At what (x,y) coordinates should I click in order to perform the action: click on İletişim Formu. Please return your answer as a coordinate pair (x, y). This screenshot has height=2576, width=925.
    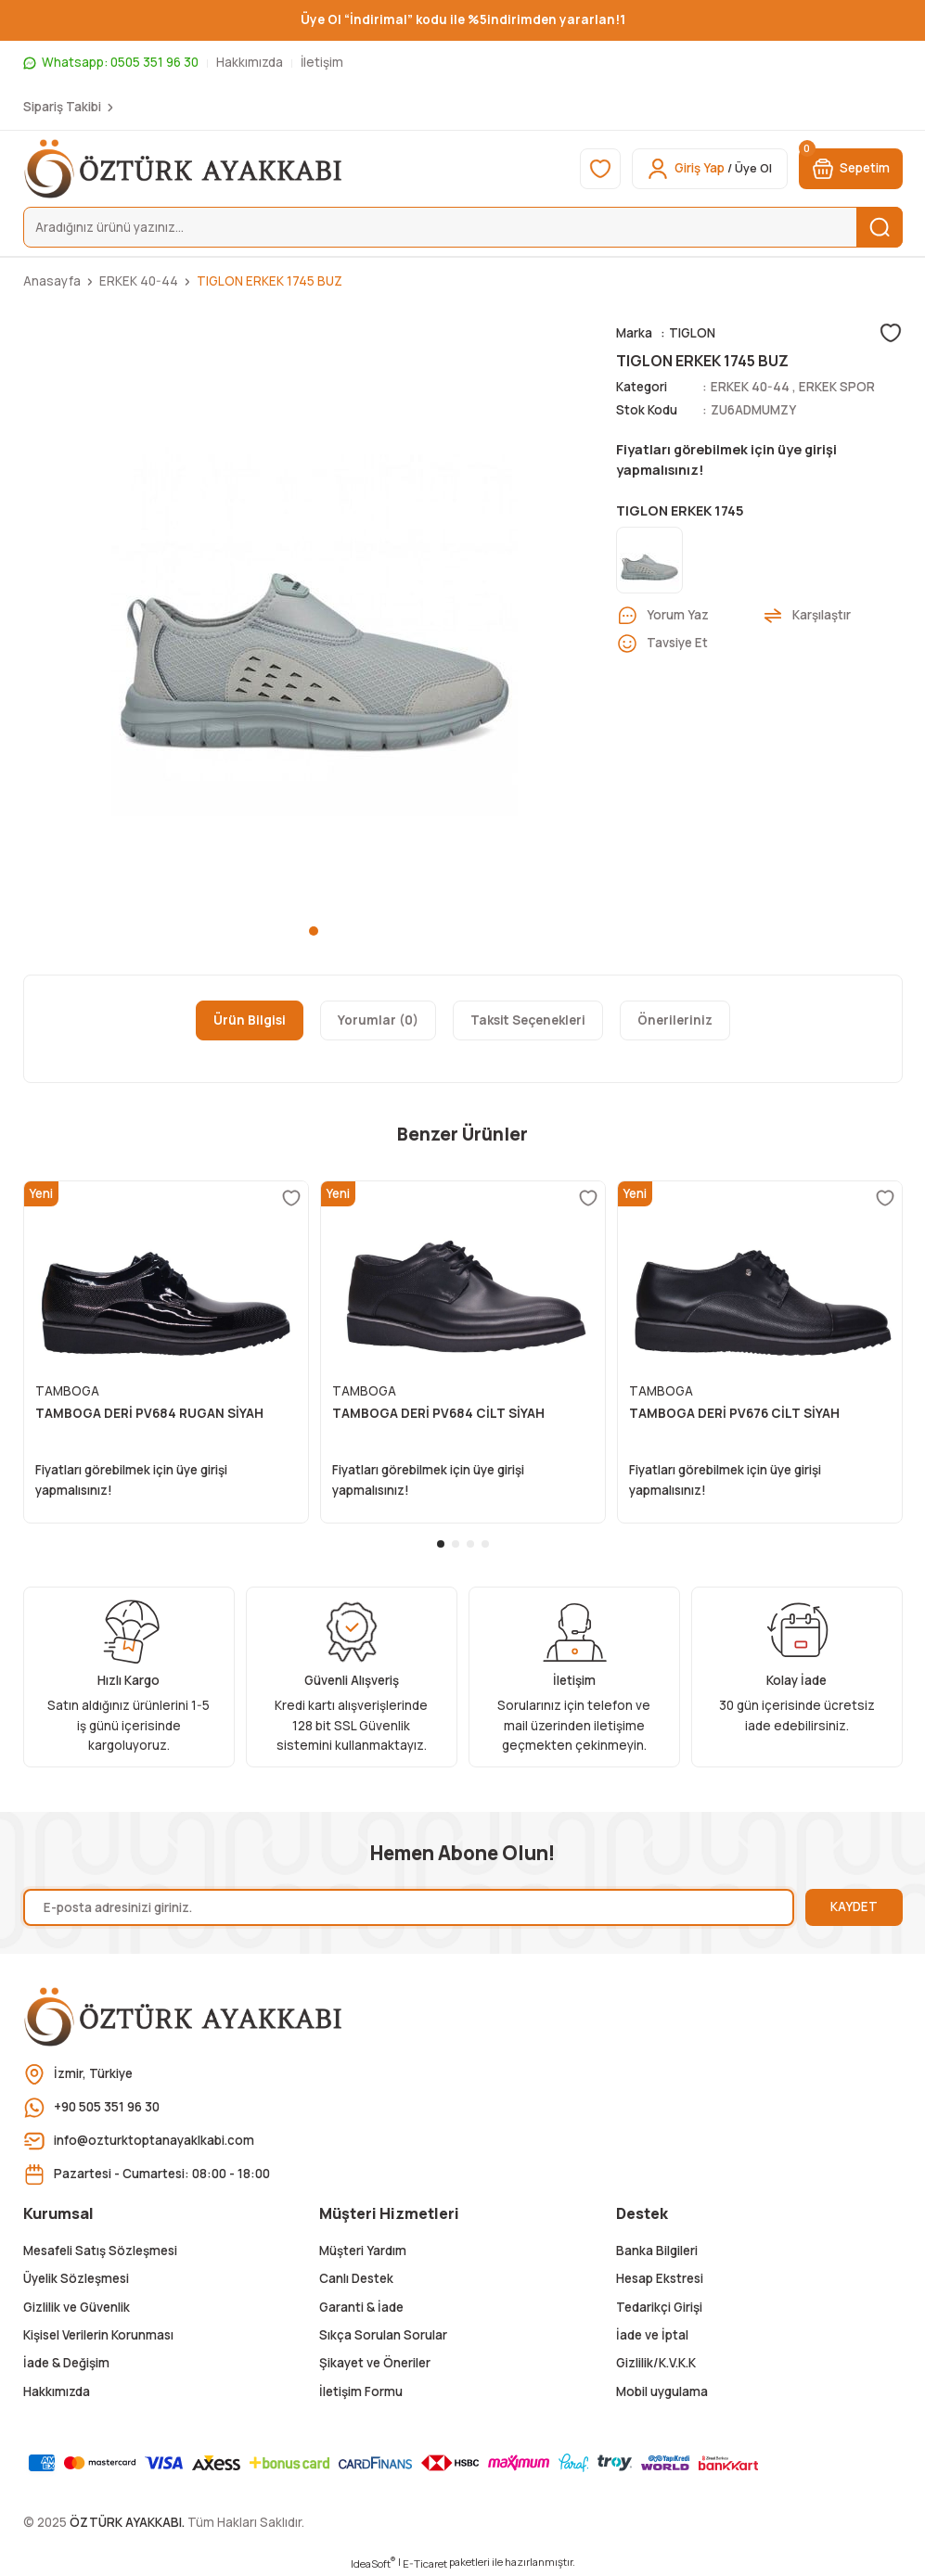
    Looking at the image, I should click on (361, 2391).